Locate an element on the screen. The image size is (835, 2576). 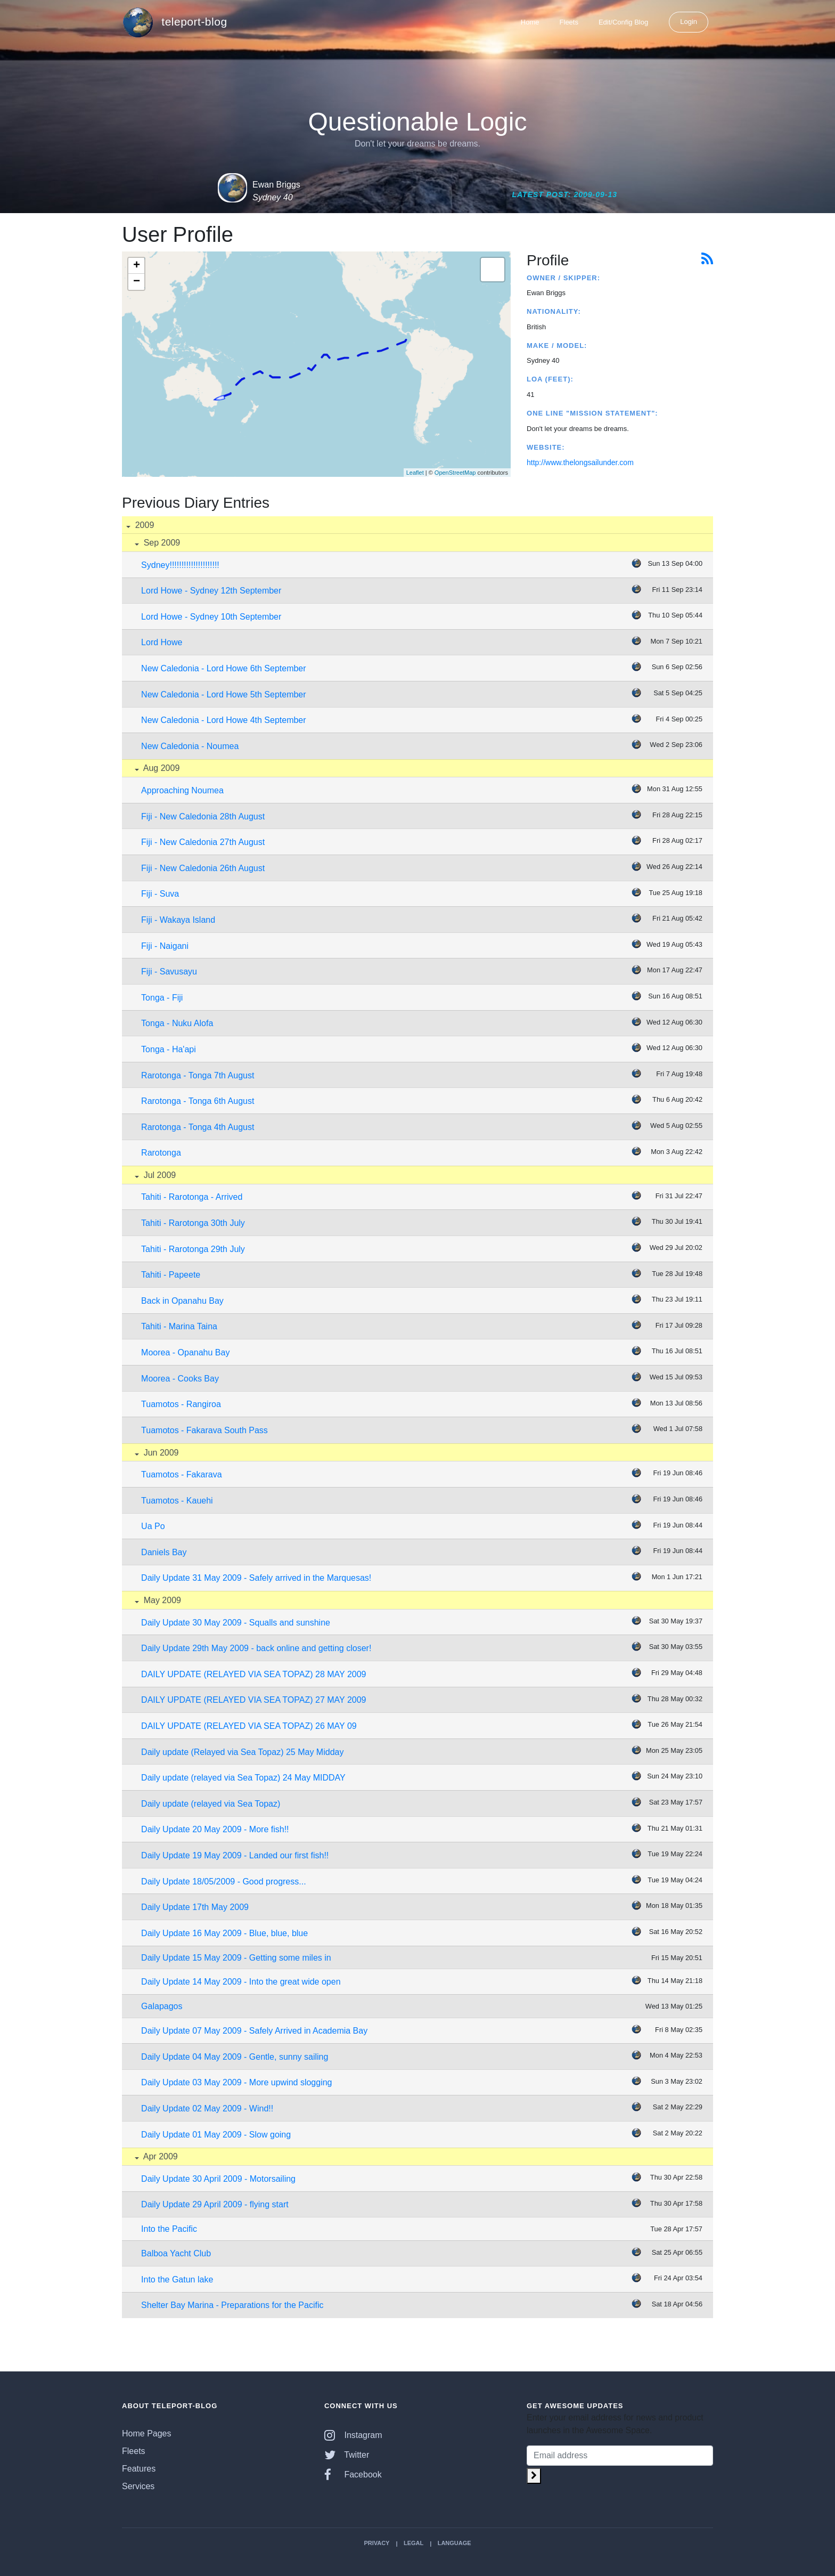
Into the Pacific is located at coordinates (169, 2228).